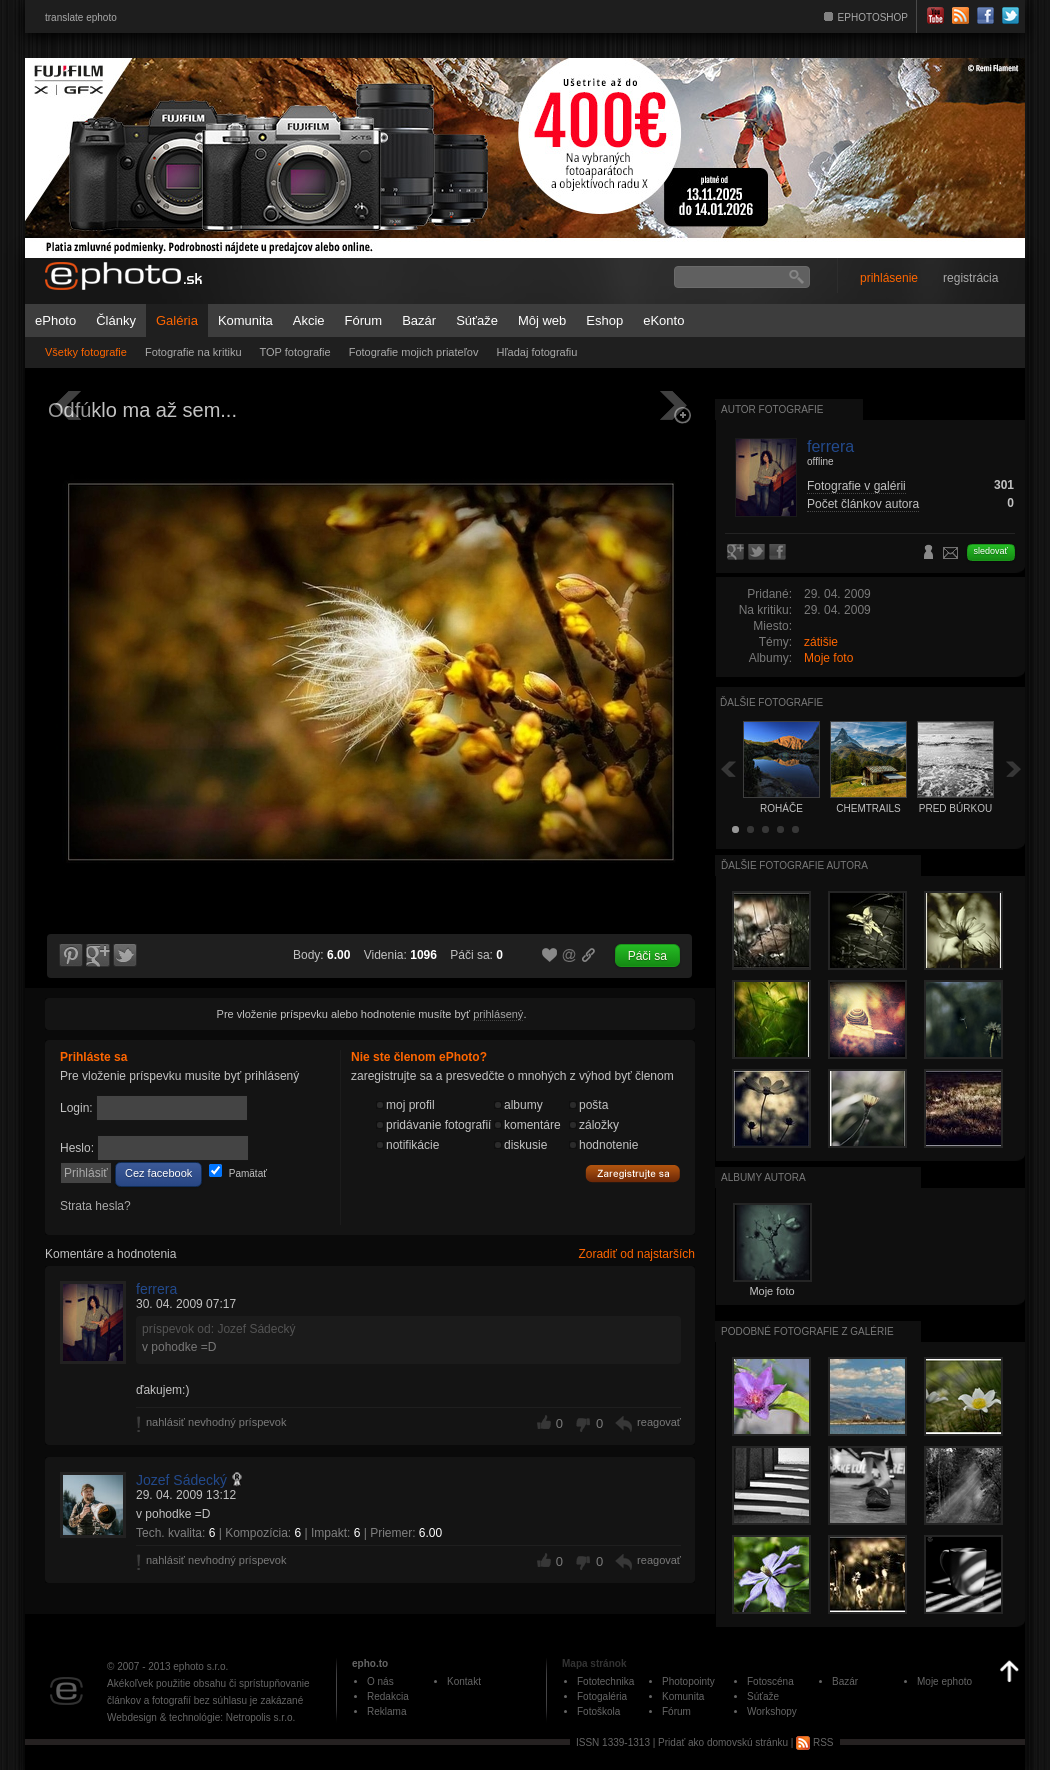  Describe the element at coordinates (856, 486) in the screenshot. I see `Fotografie v galérii` at that location.